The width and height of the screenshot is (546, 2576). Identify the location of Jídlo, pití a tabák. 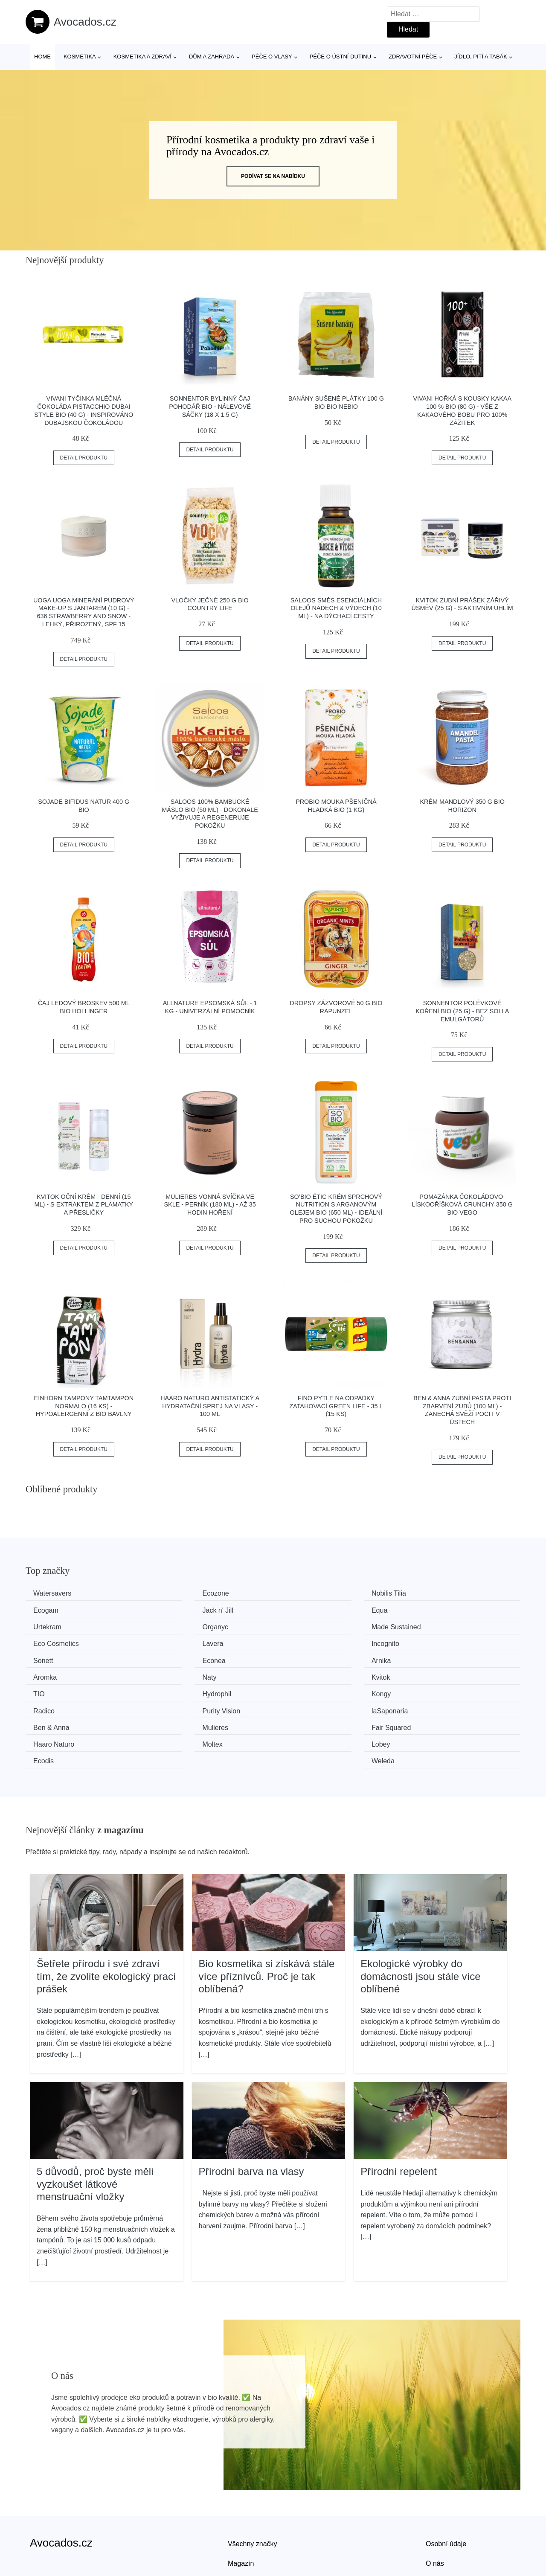
(480, 56).